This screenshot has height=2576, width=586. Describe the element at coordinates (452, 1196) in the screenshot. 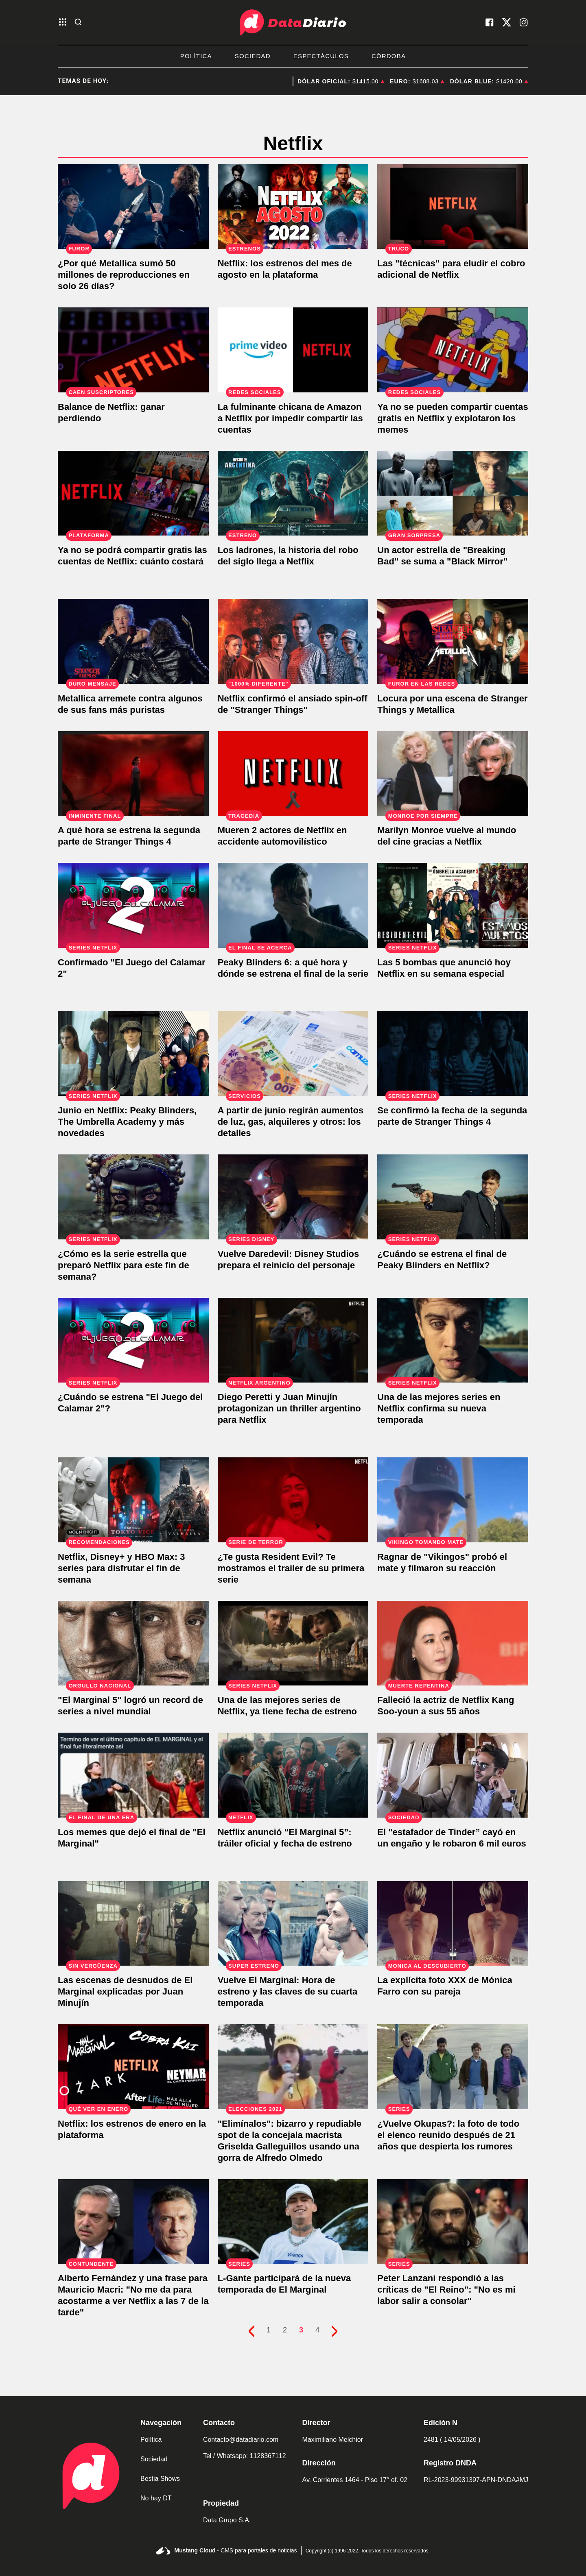

I see `[¿Cuándo se estrena el final de Peaky Blinders en Netflix?]` at that location.